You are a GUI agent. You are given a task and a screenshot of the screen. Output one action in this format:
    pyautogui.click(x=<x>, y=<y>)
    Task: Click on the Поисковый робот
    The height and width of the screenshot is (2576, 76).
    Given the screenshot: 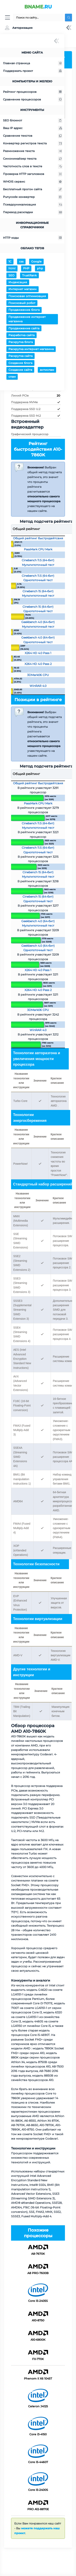 What is the action you would take?
    pyautogui.click(x=21, y=303)
    